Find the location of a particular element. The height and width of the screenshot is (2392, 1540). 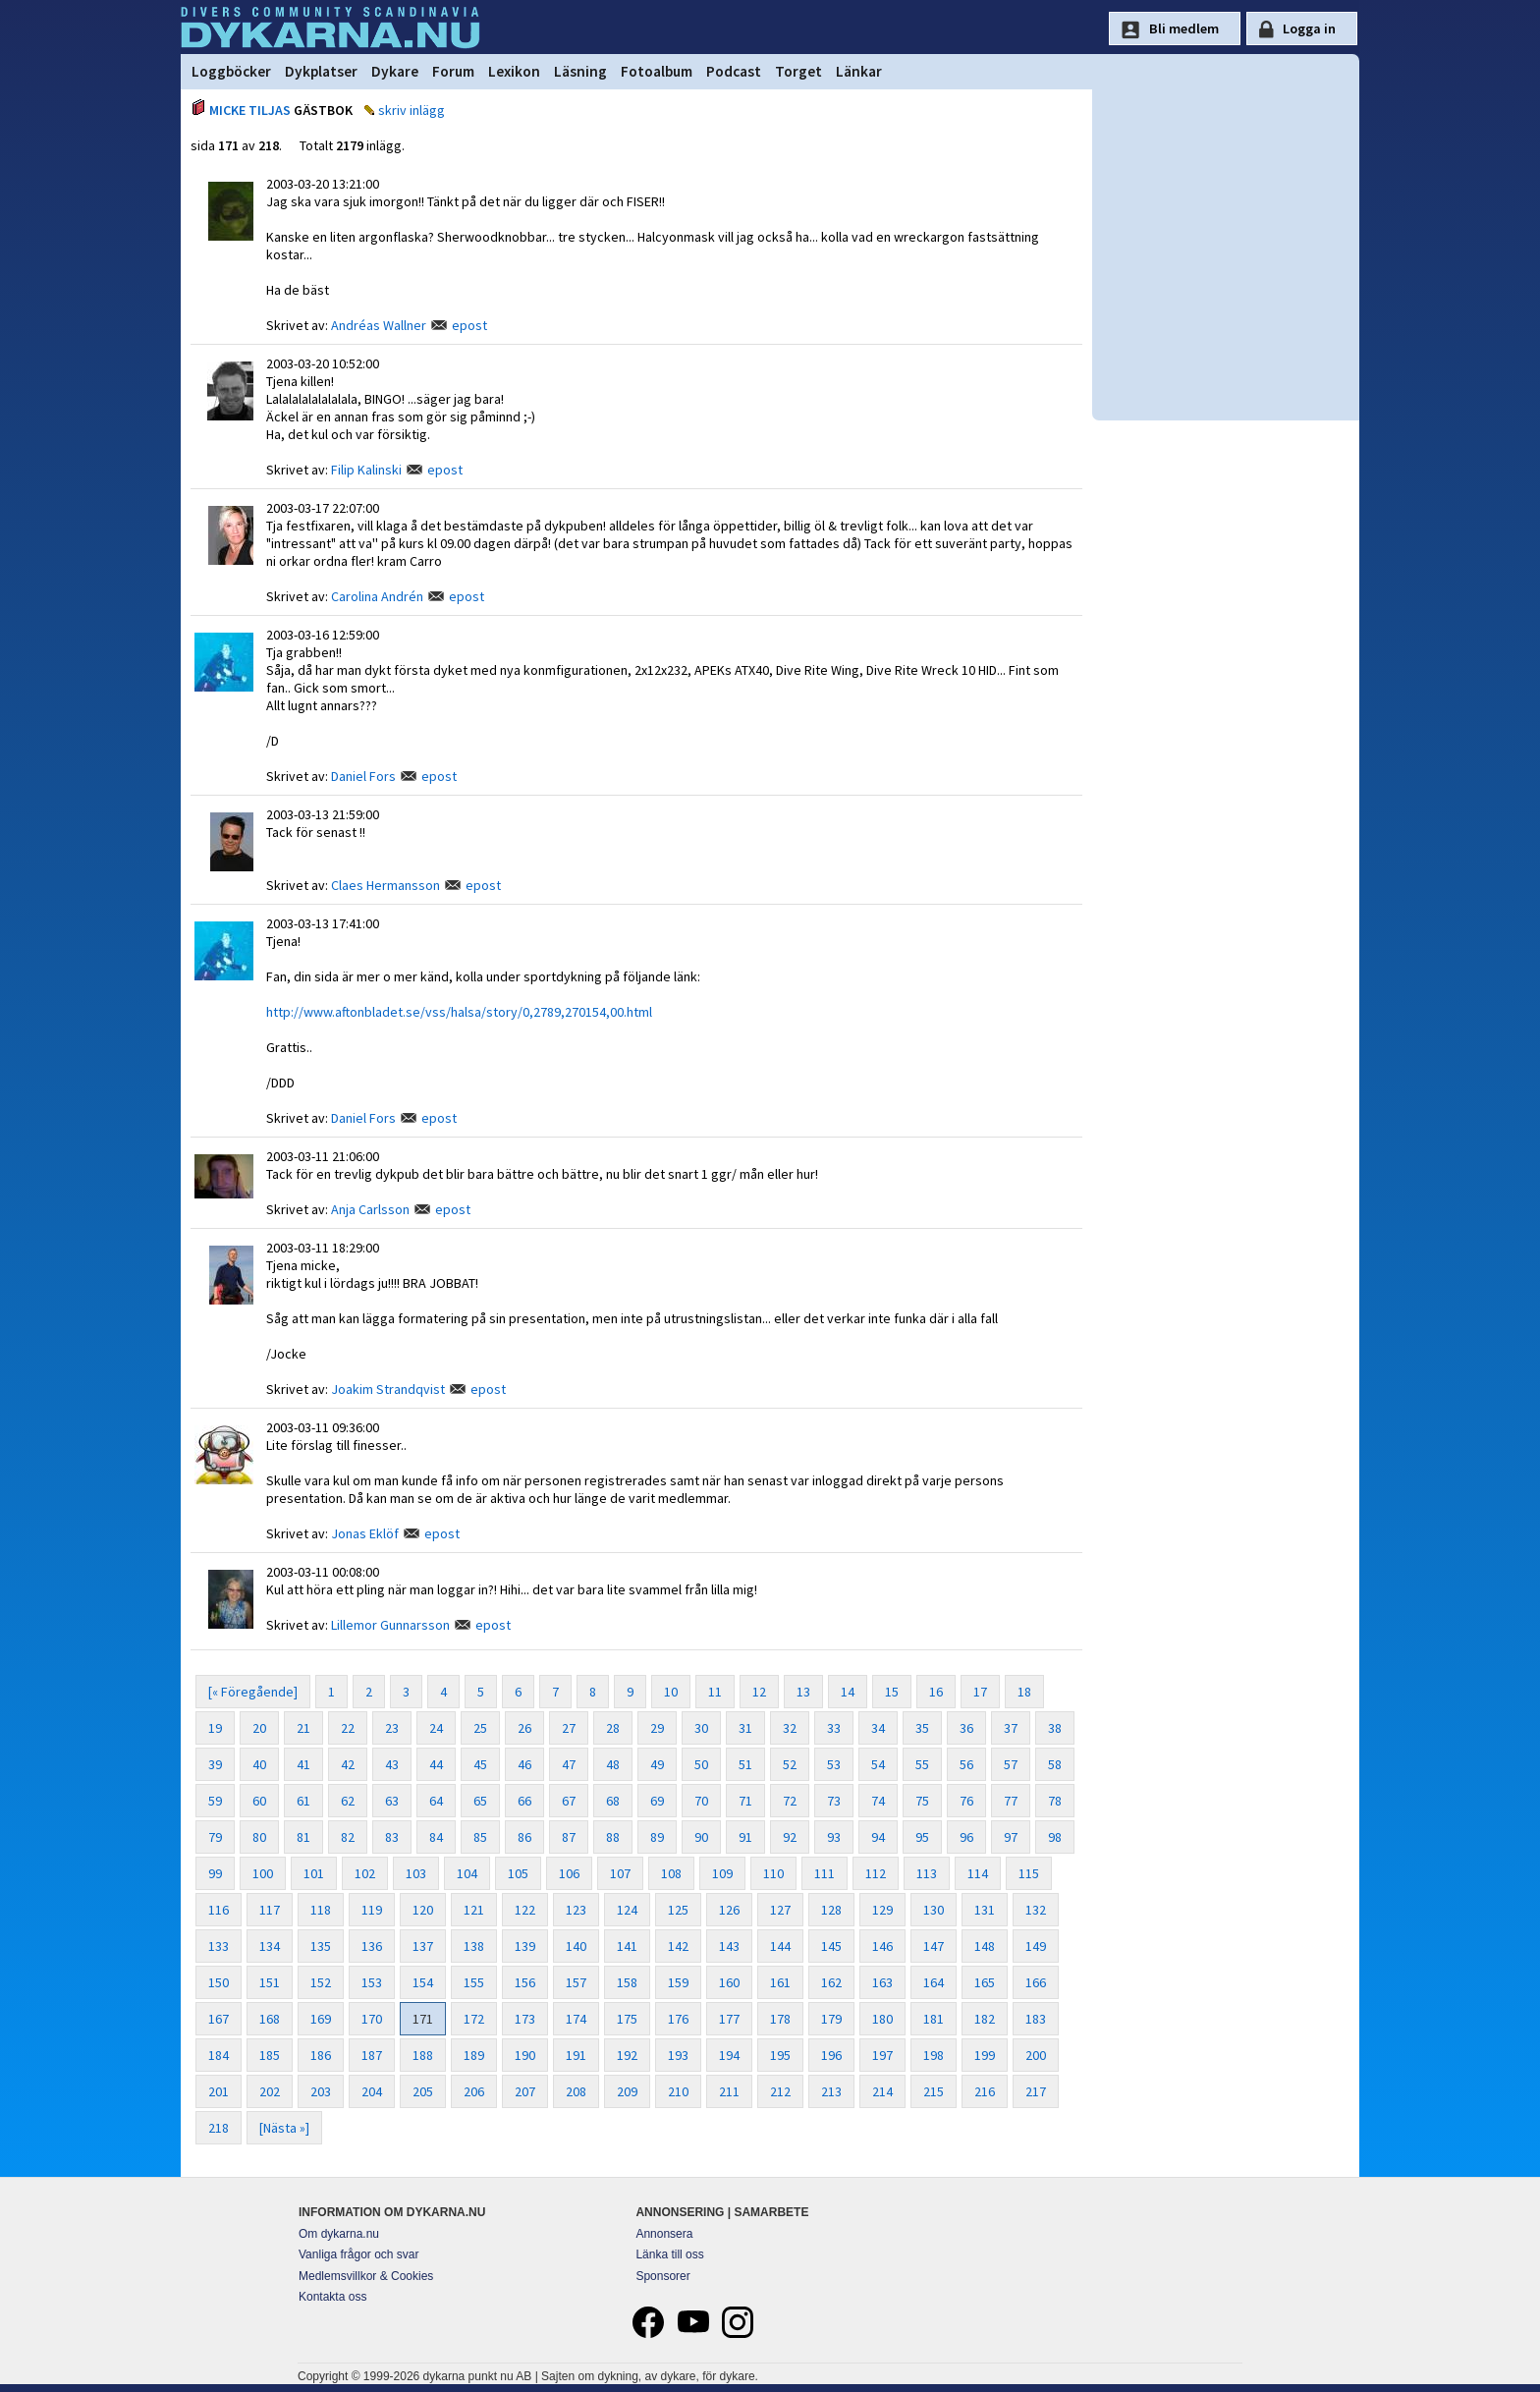

18 is located at coordinates (1024, 1691).